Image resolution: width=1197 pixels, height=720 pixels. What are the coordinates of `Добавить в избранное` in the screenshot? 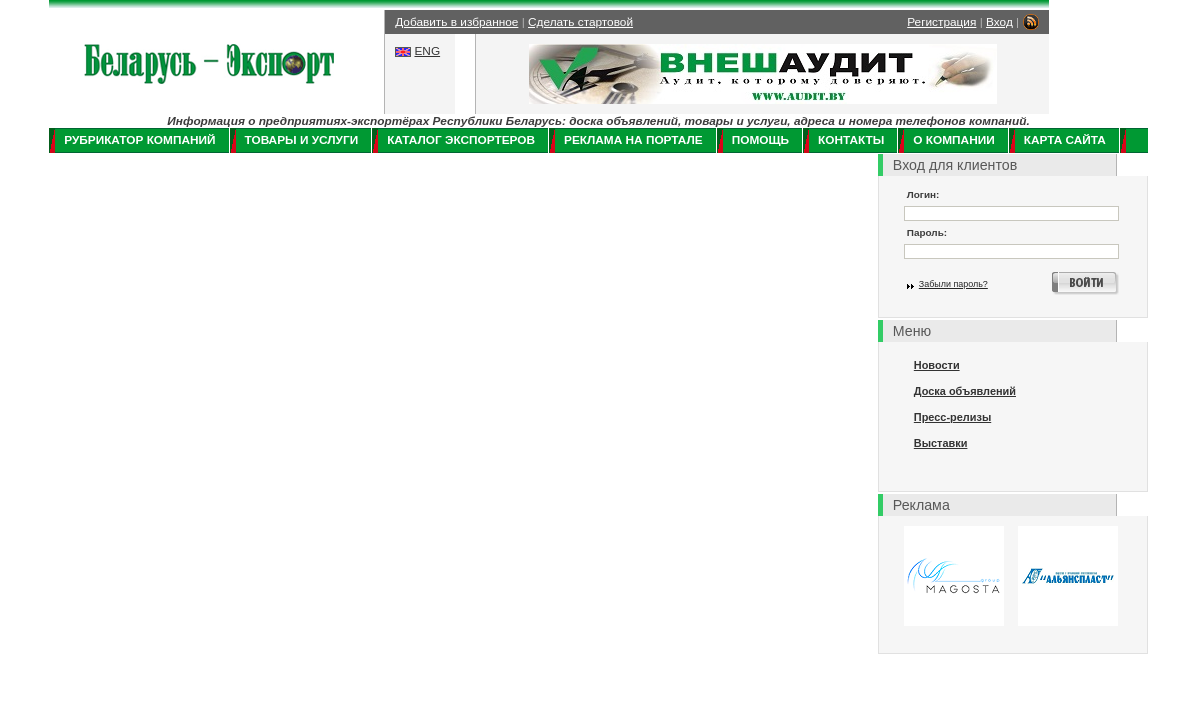 It's located at (456, 22).